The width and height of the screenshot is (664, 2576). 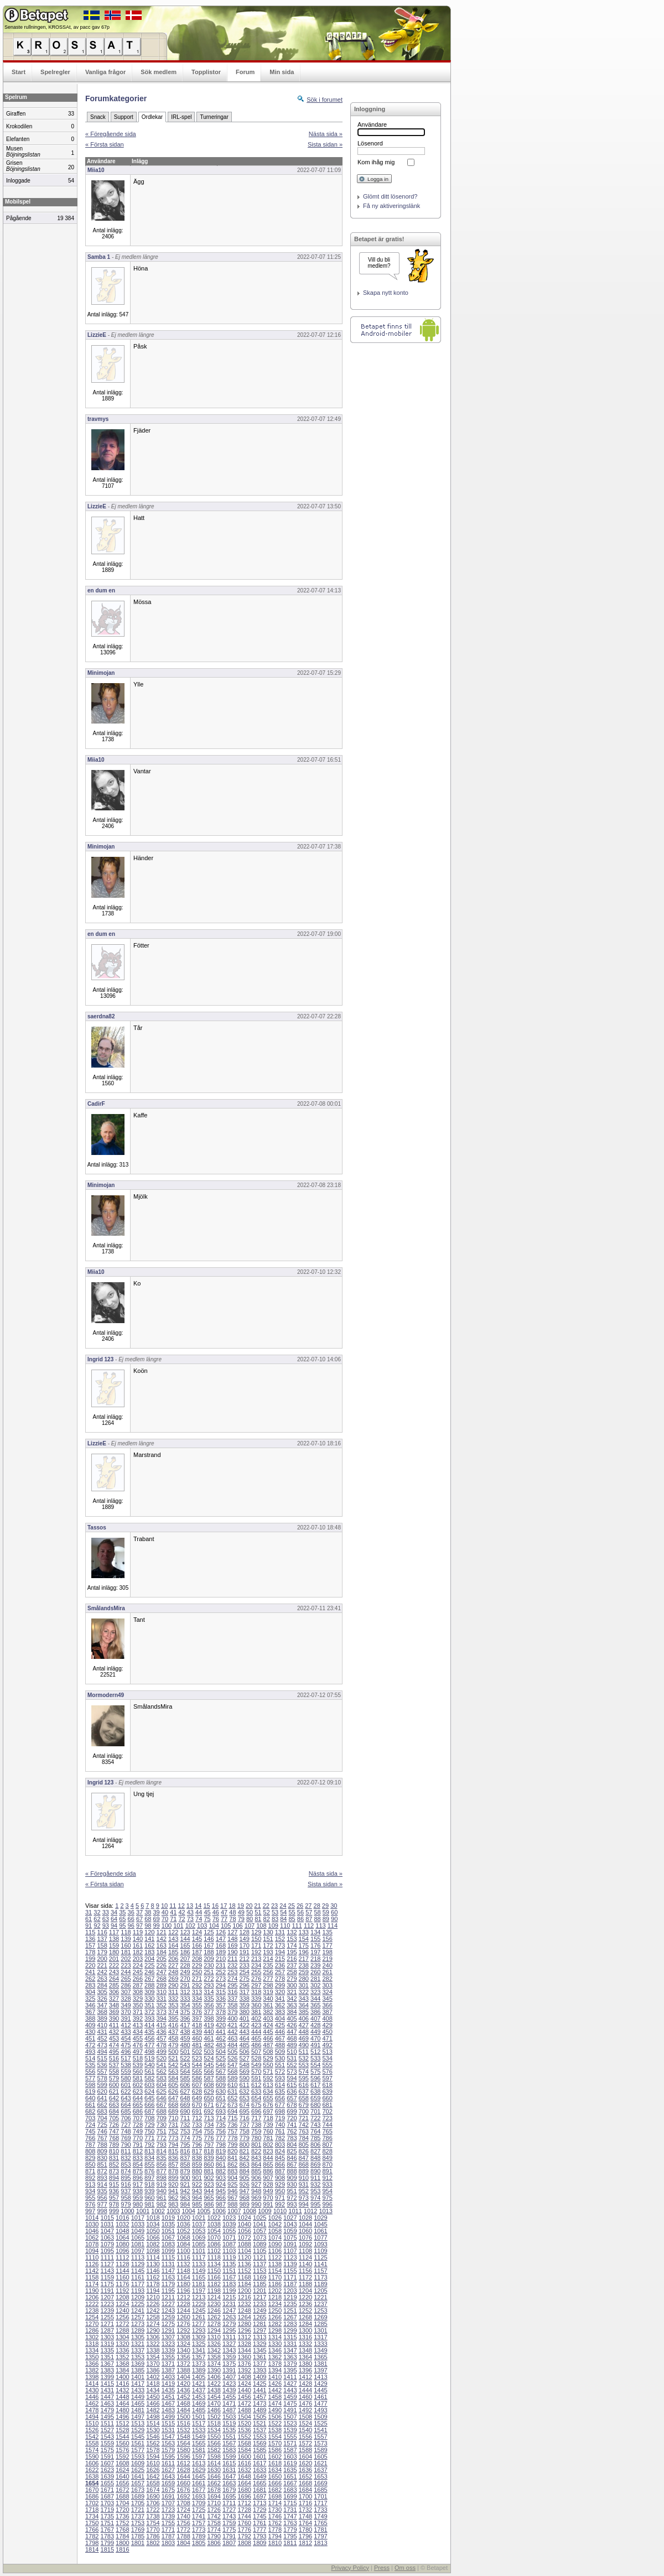 I want to click on 1784, so click(x=122, y=2536).